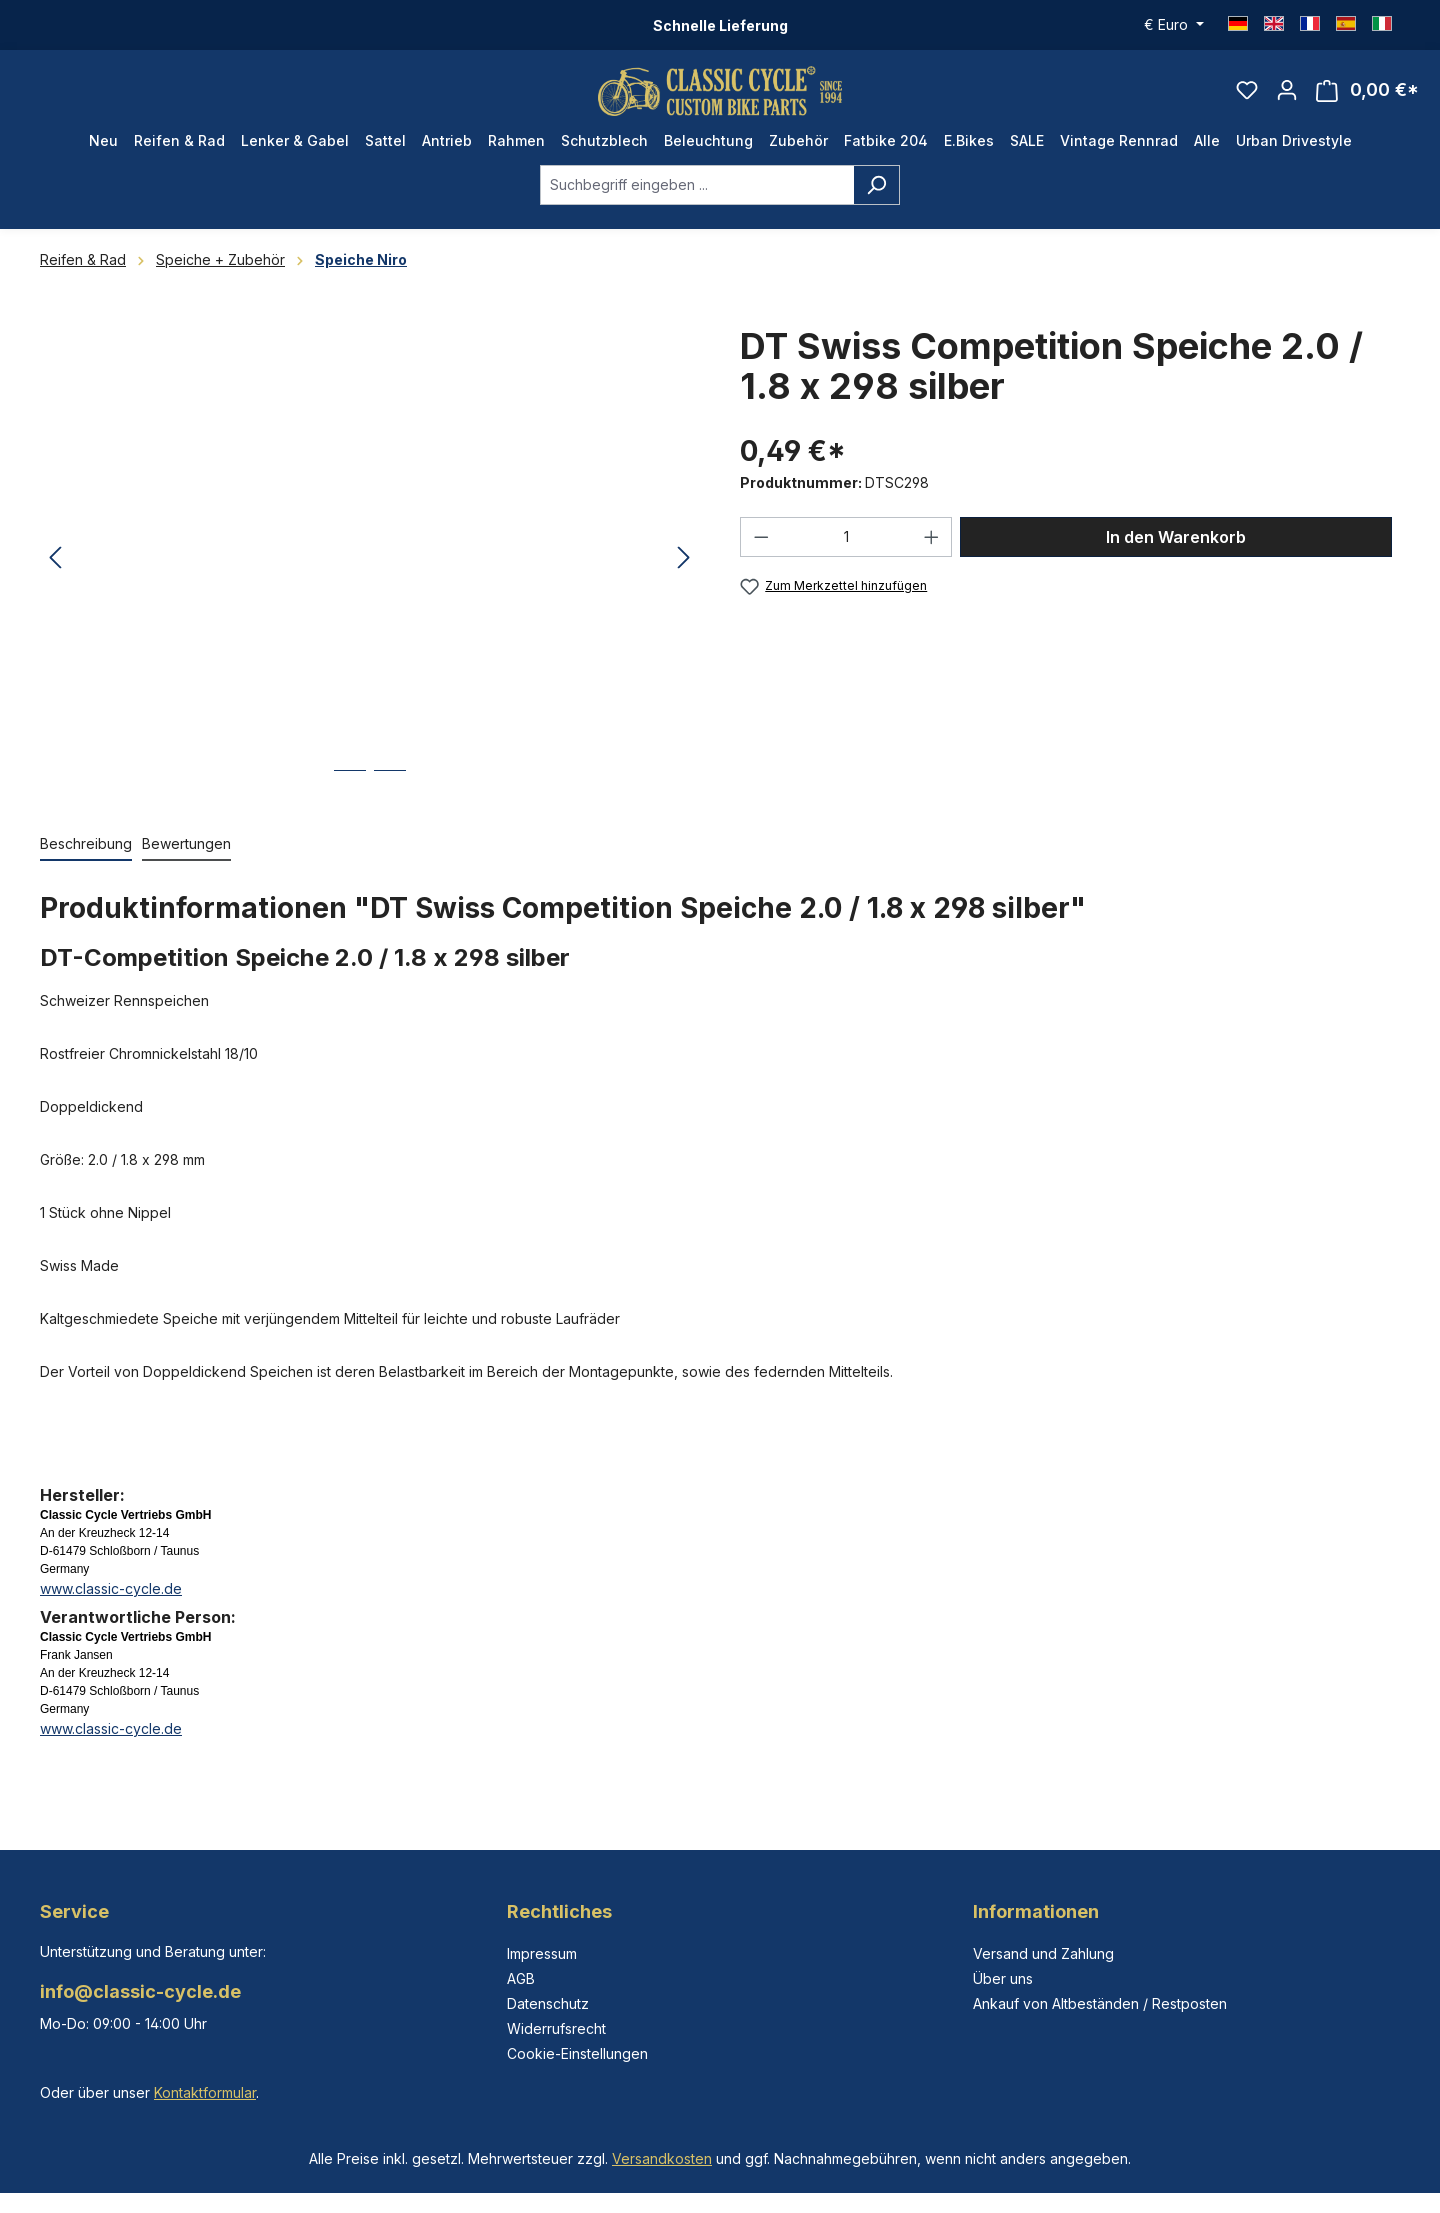 The height and width of the screenshot is (2213, 1440). Describe the element at coordinates (577, 2053) in the screenshot. I see `Cookie-Einstellungen` at that location.